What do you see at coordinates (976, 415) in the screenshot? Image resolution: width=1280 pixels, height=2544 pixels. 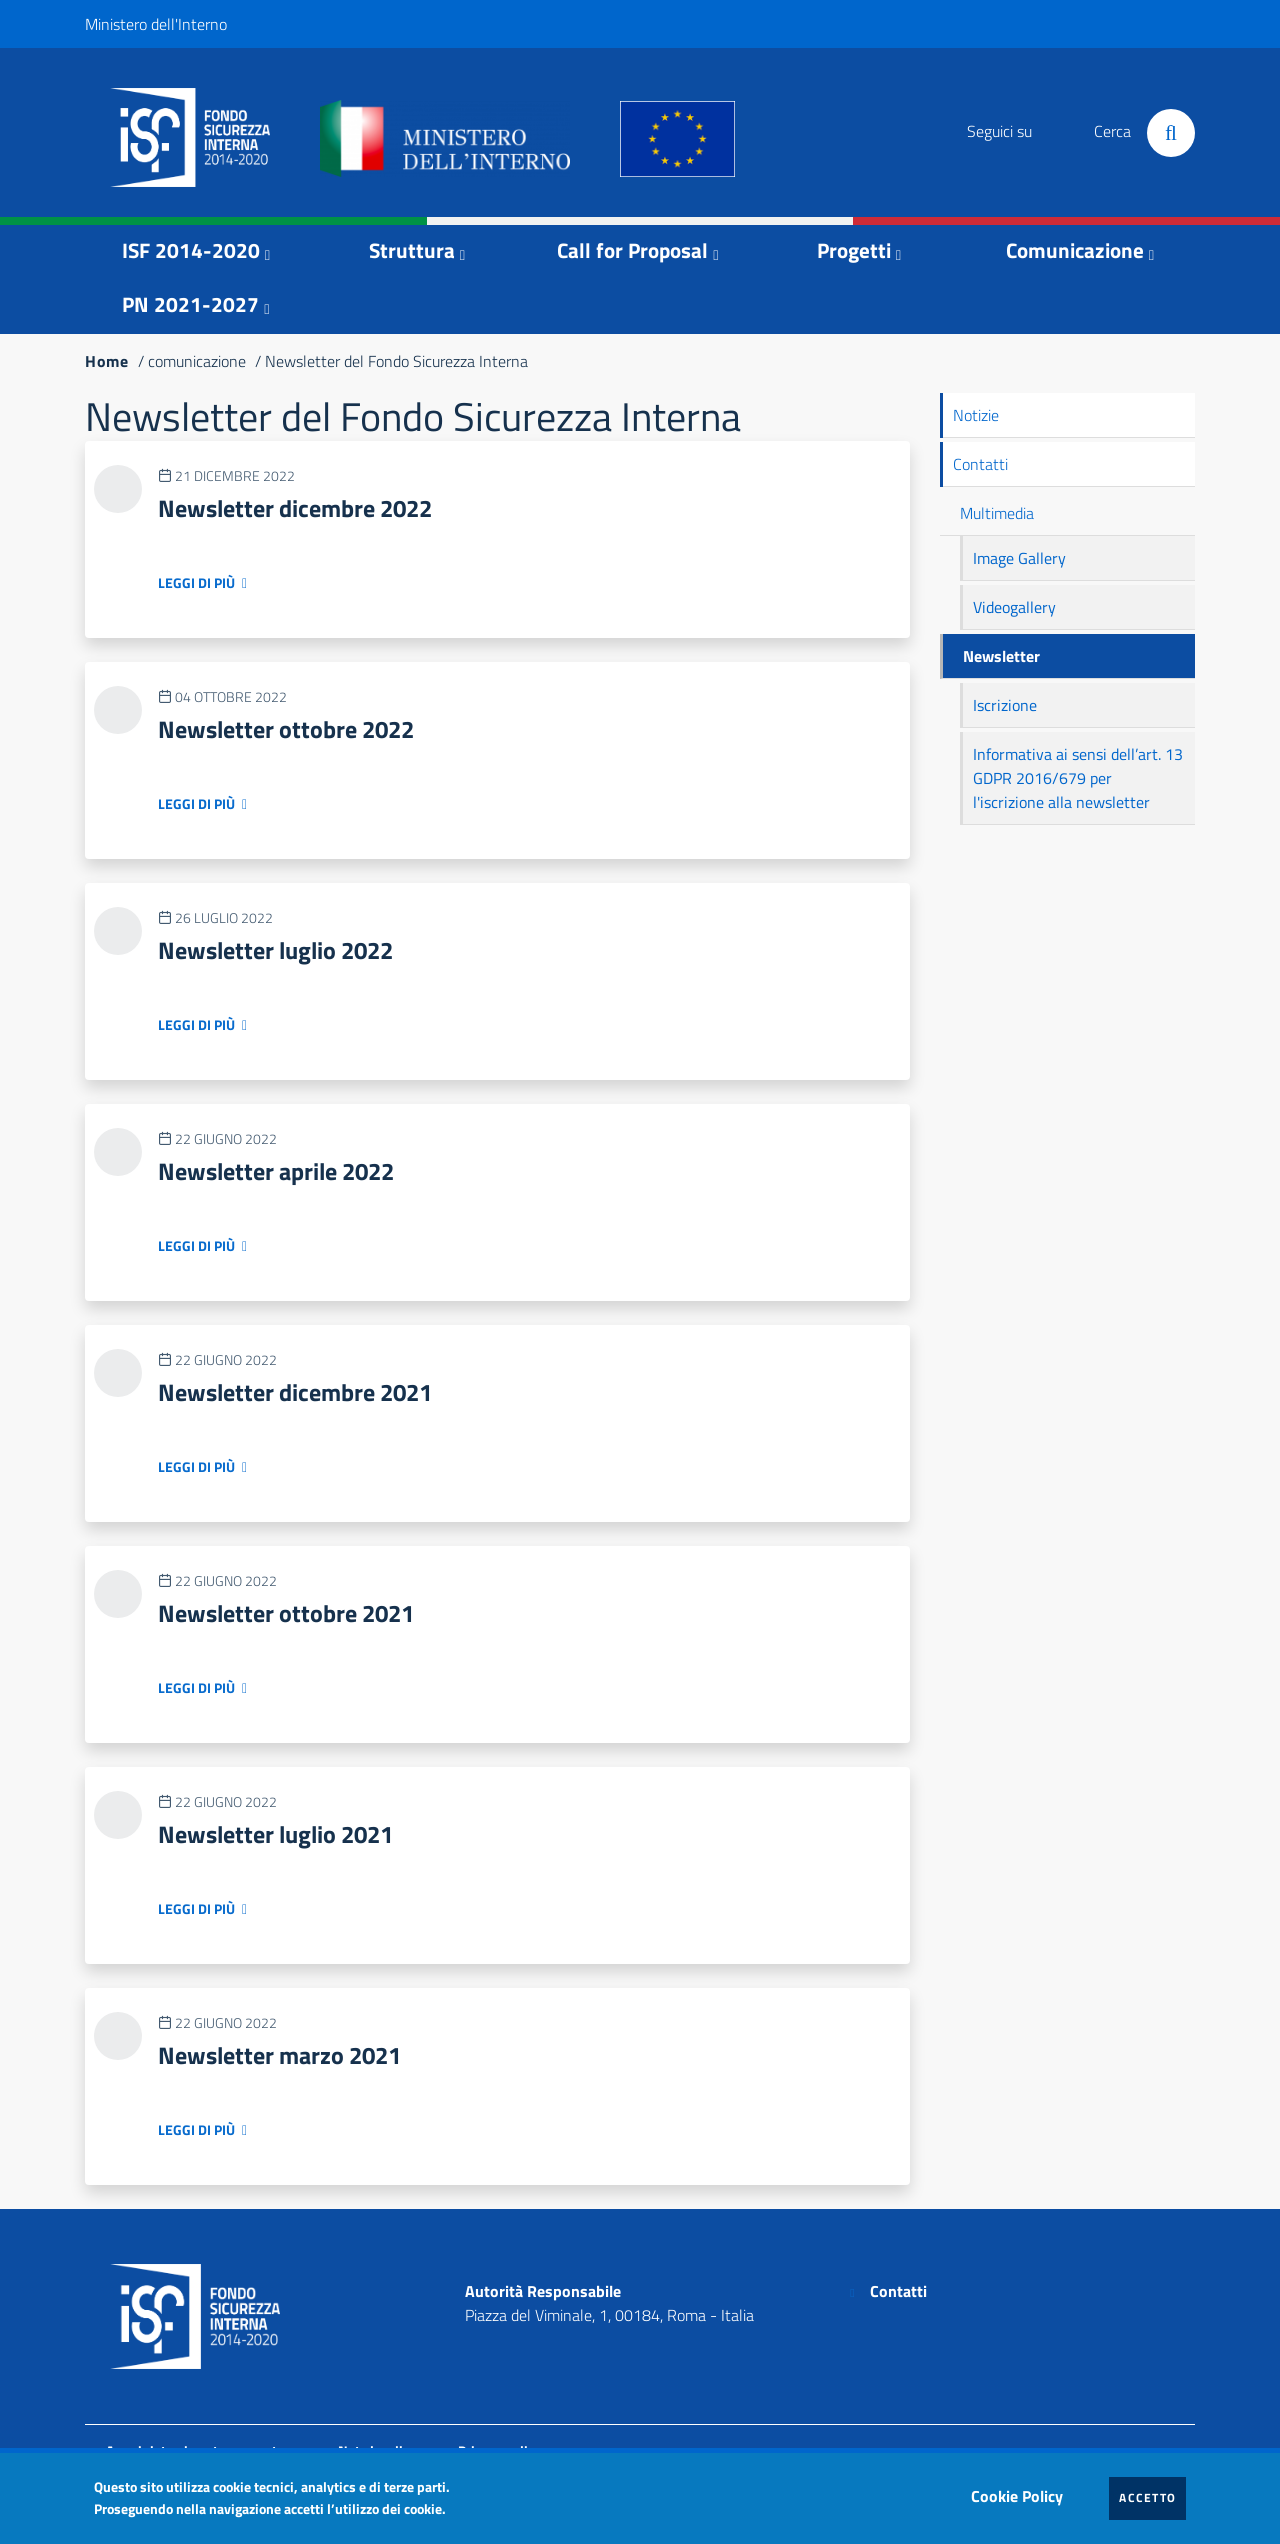 I see `Notizie` at bounding box center [976, 415].